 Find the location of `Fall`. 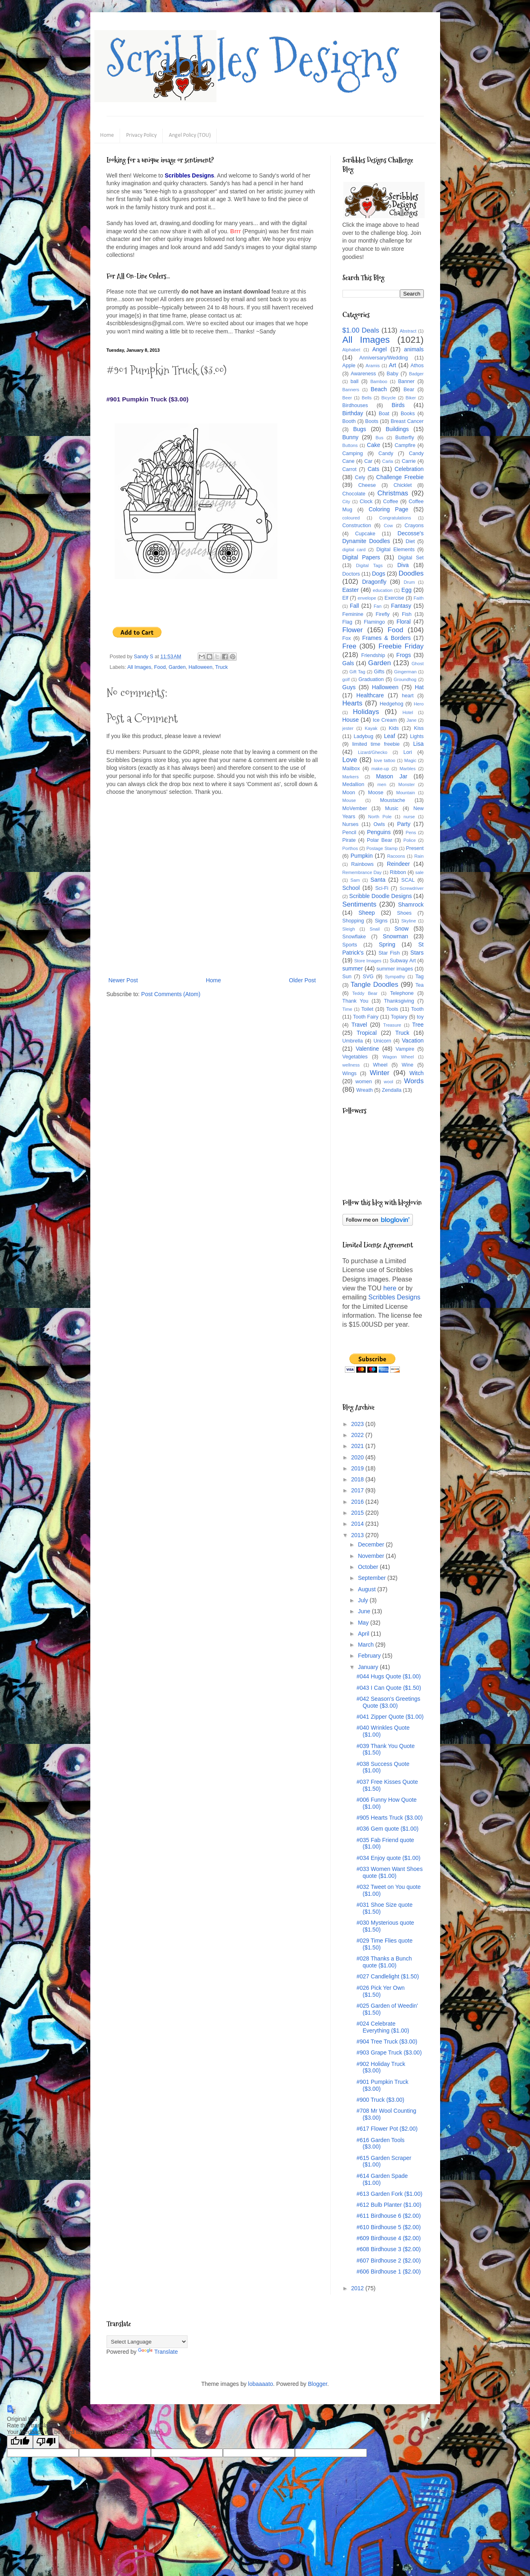

Fall is located at coordinates (354, 605).